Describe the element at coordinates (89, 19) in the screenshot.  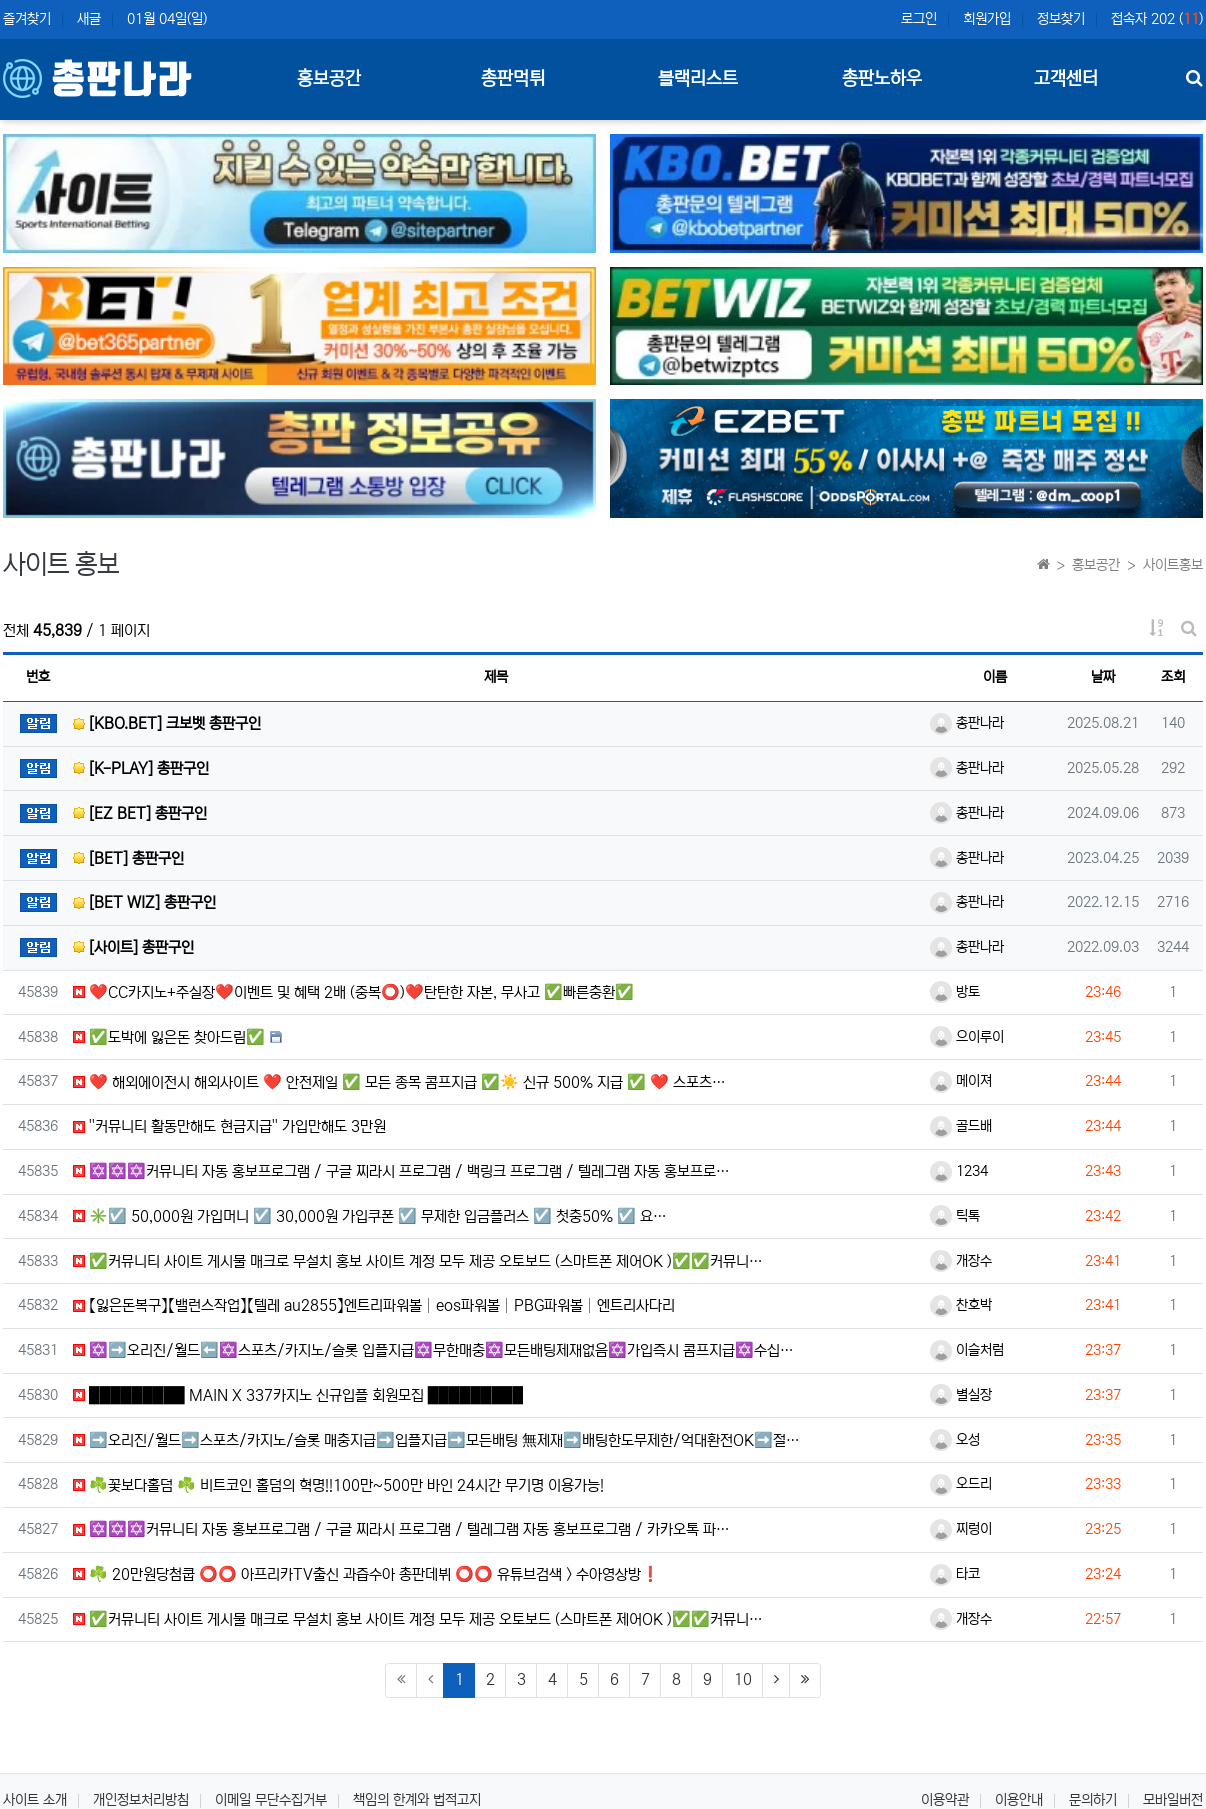
I see `새글` at that location.